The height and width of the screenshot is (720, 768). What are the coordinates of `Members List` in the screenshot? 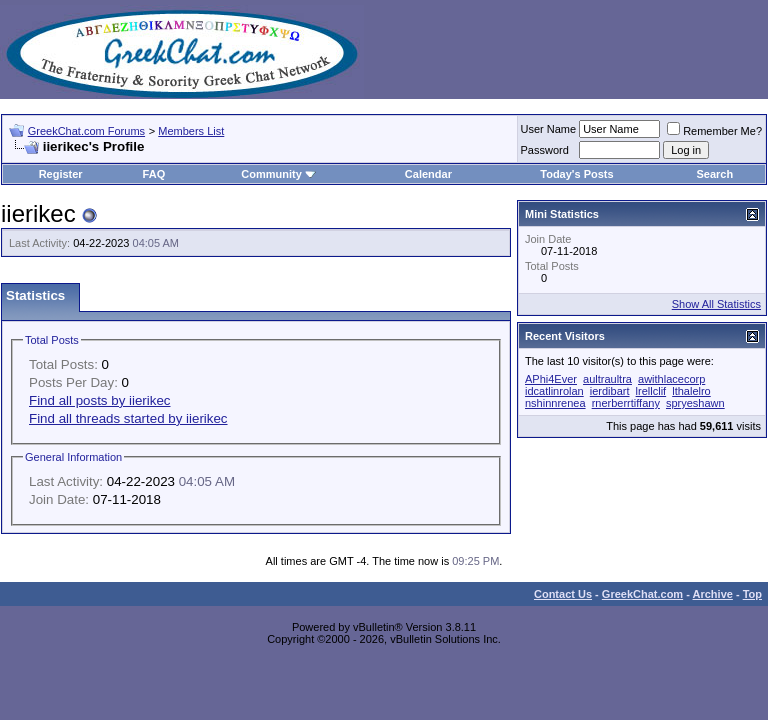 It's located at (191, 131).